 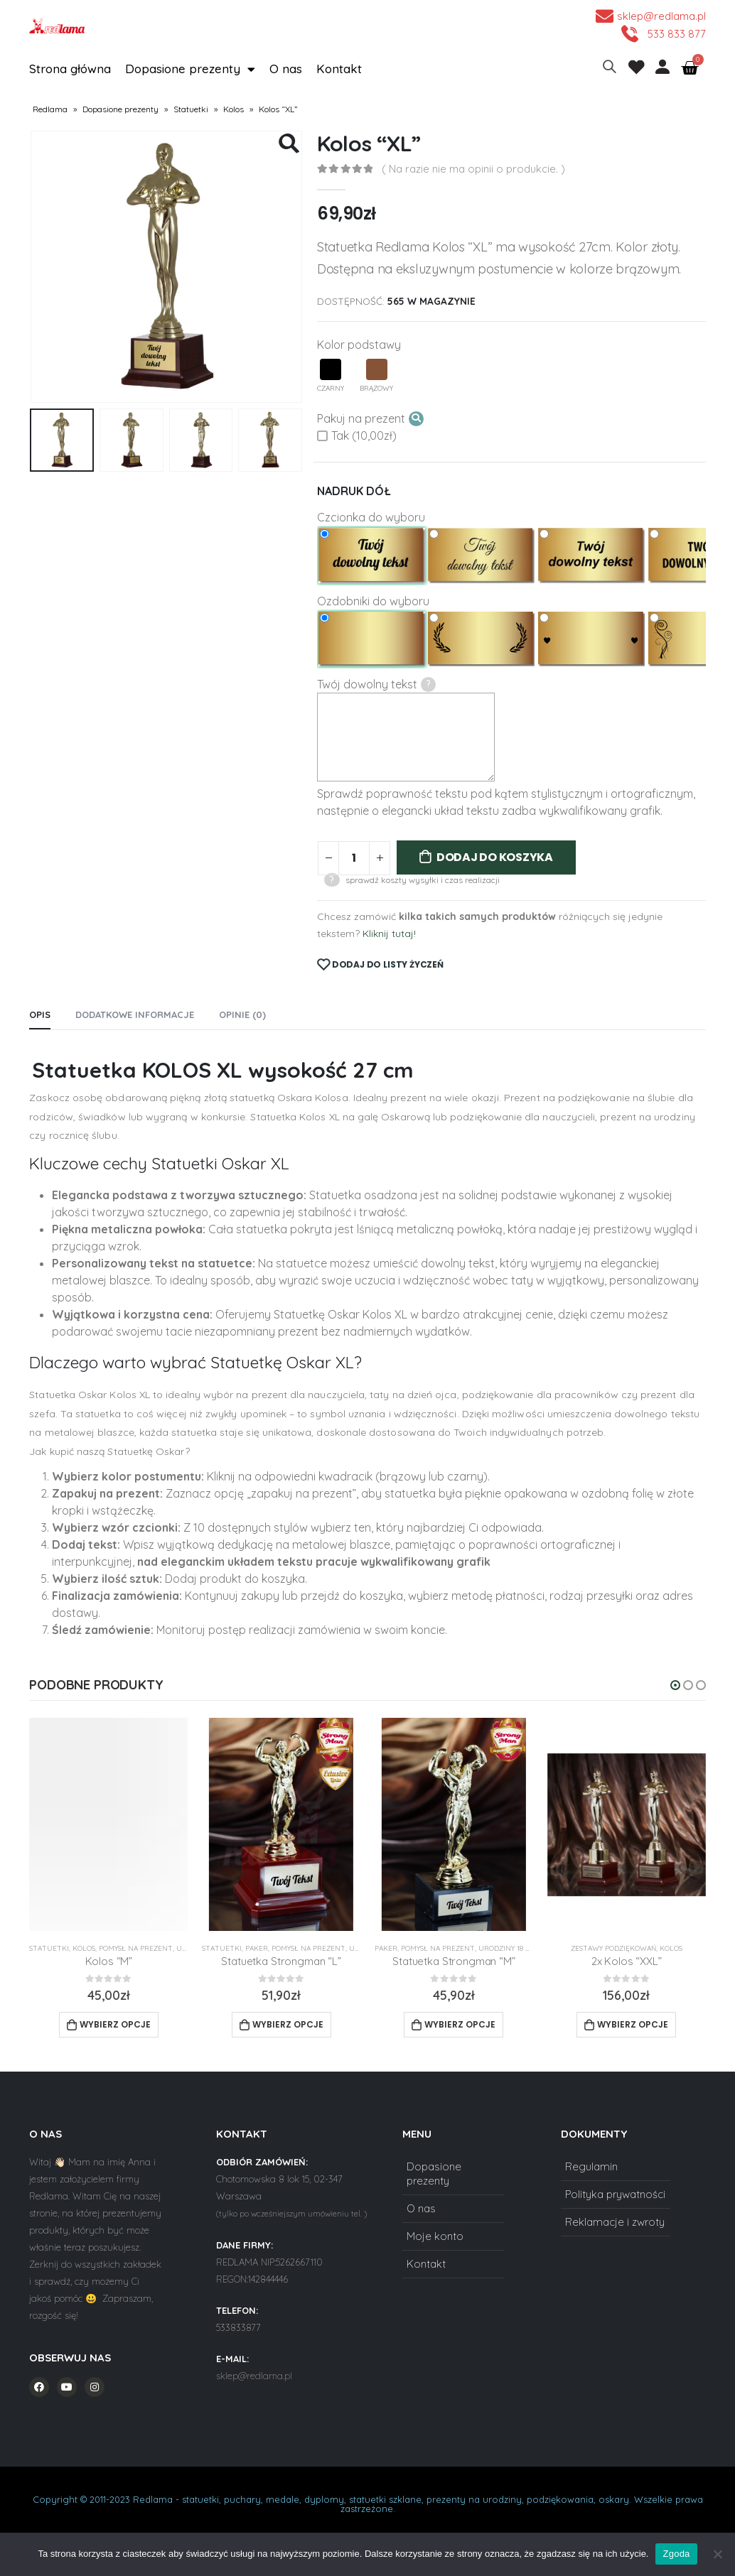 I want to click on Pakuj na prezent, so click(x=370, y=418).